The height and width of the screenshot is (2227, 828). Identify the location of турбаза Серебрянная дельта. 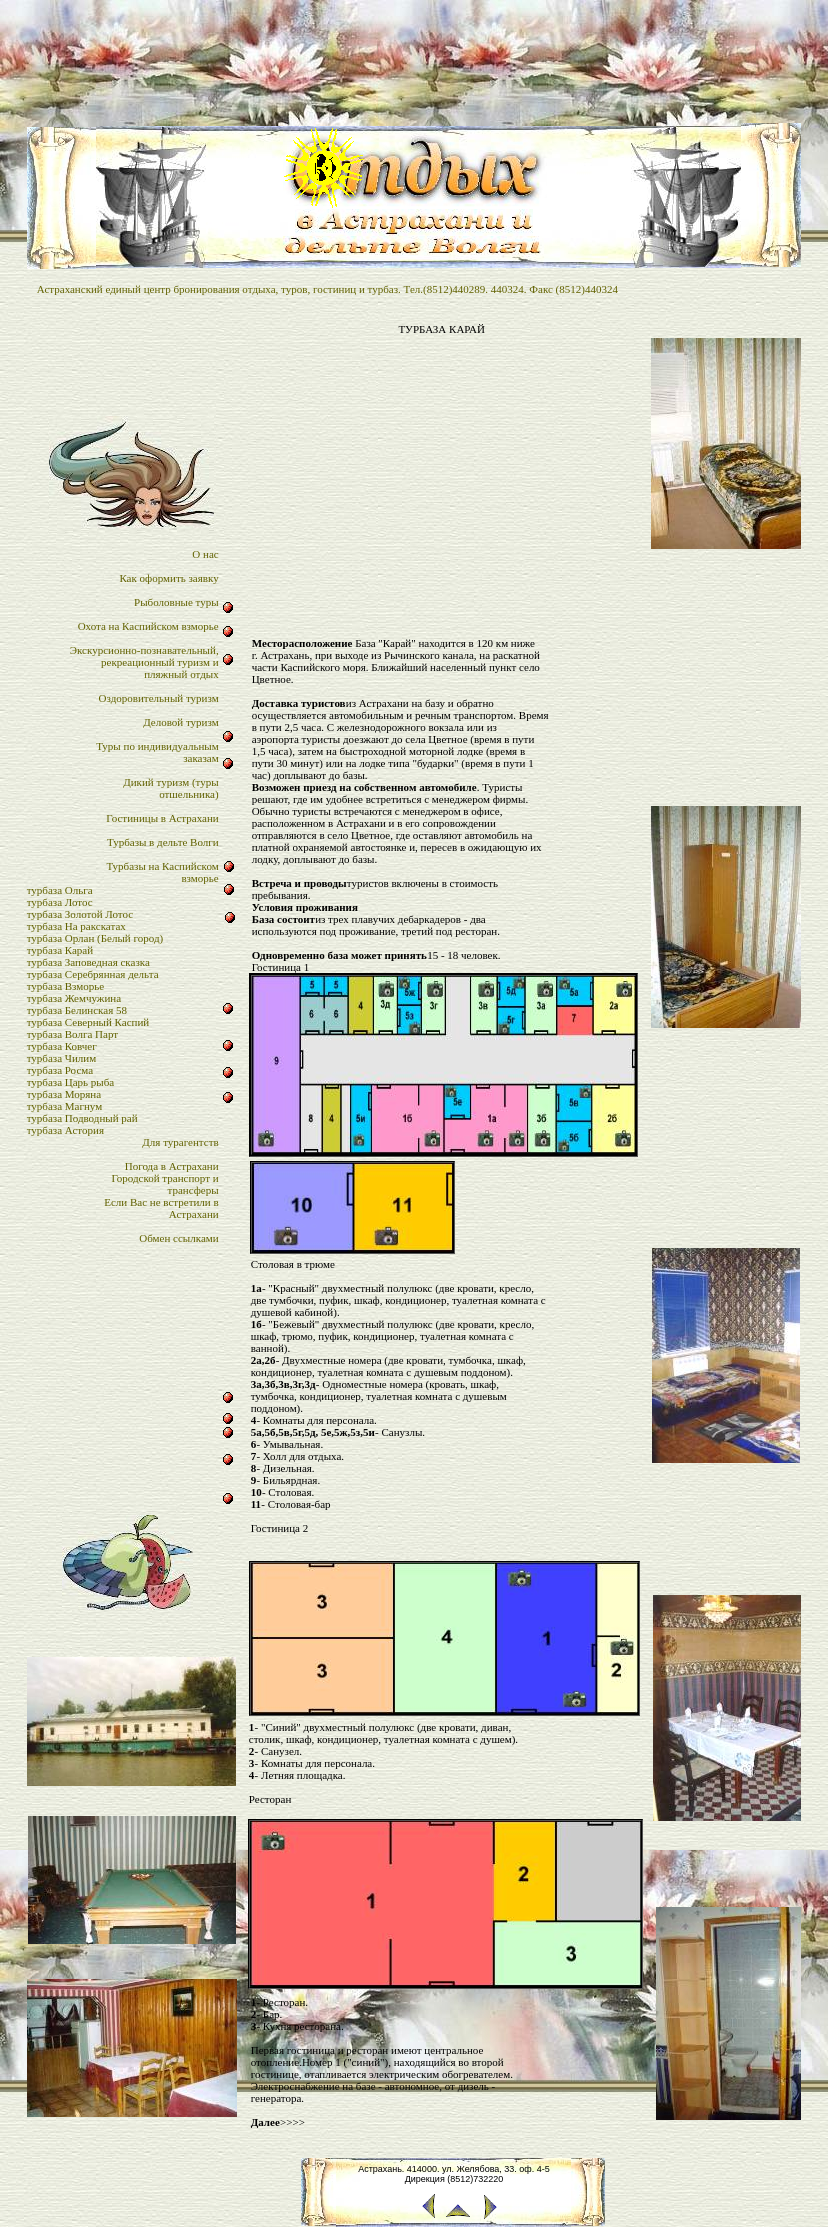
(93, 974).